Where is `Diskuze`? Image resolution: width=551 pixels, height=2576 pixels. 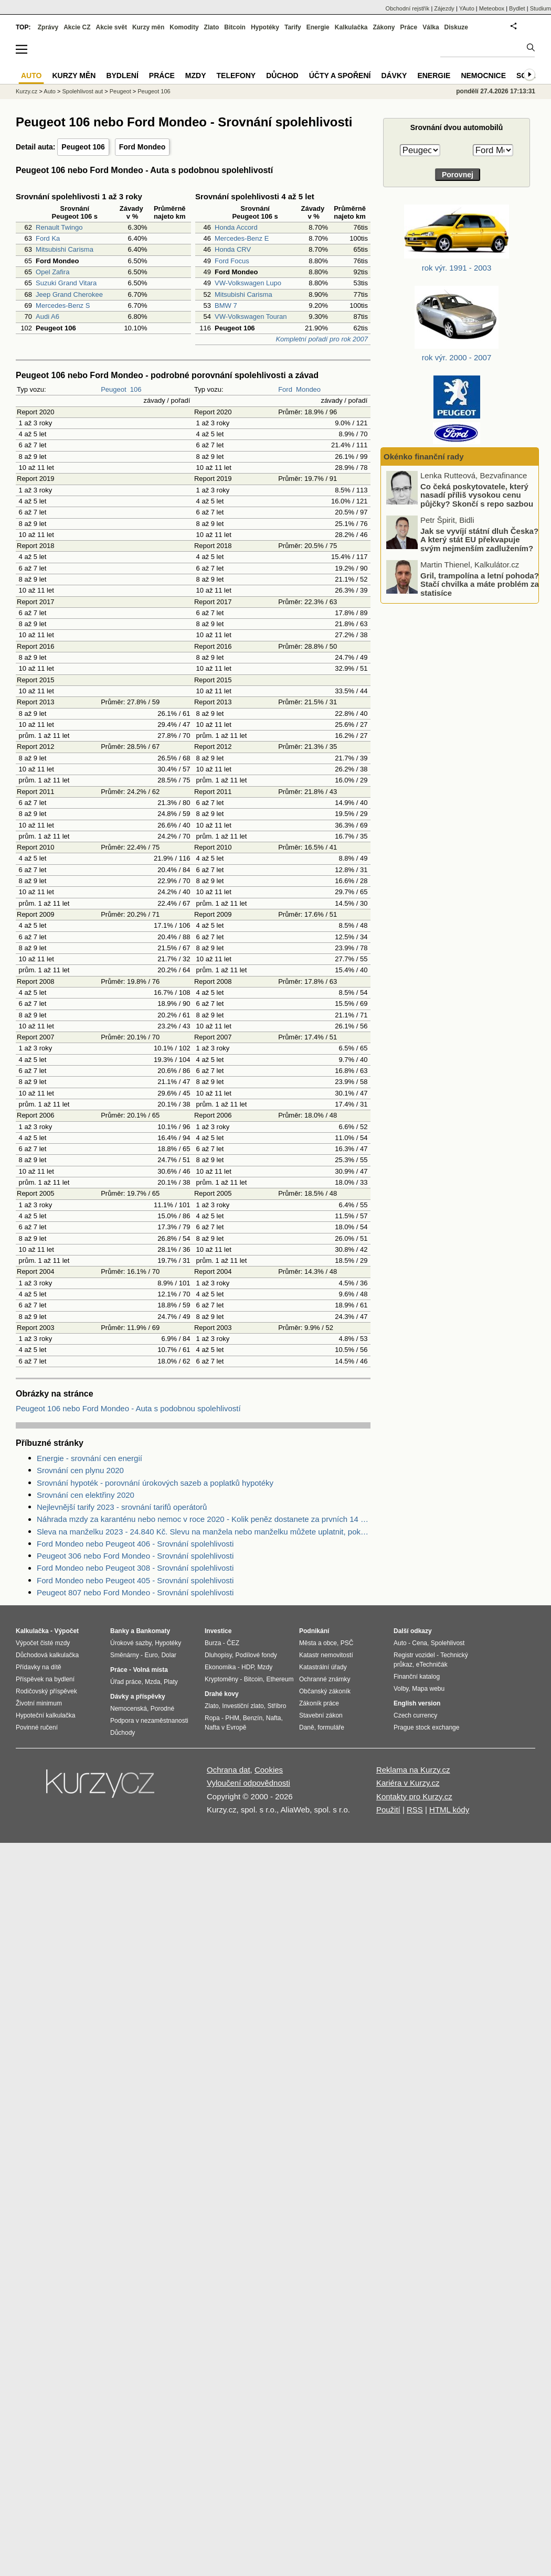
Diskuze is located at coordinates (456, 27).